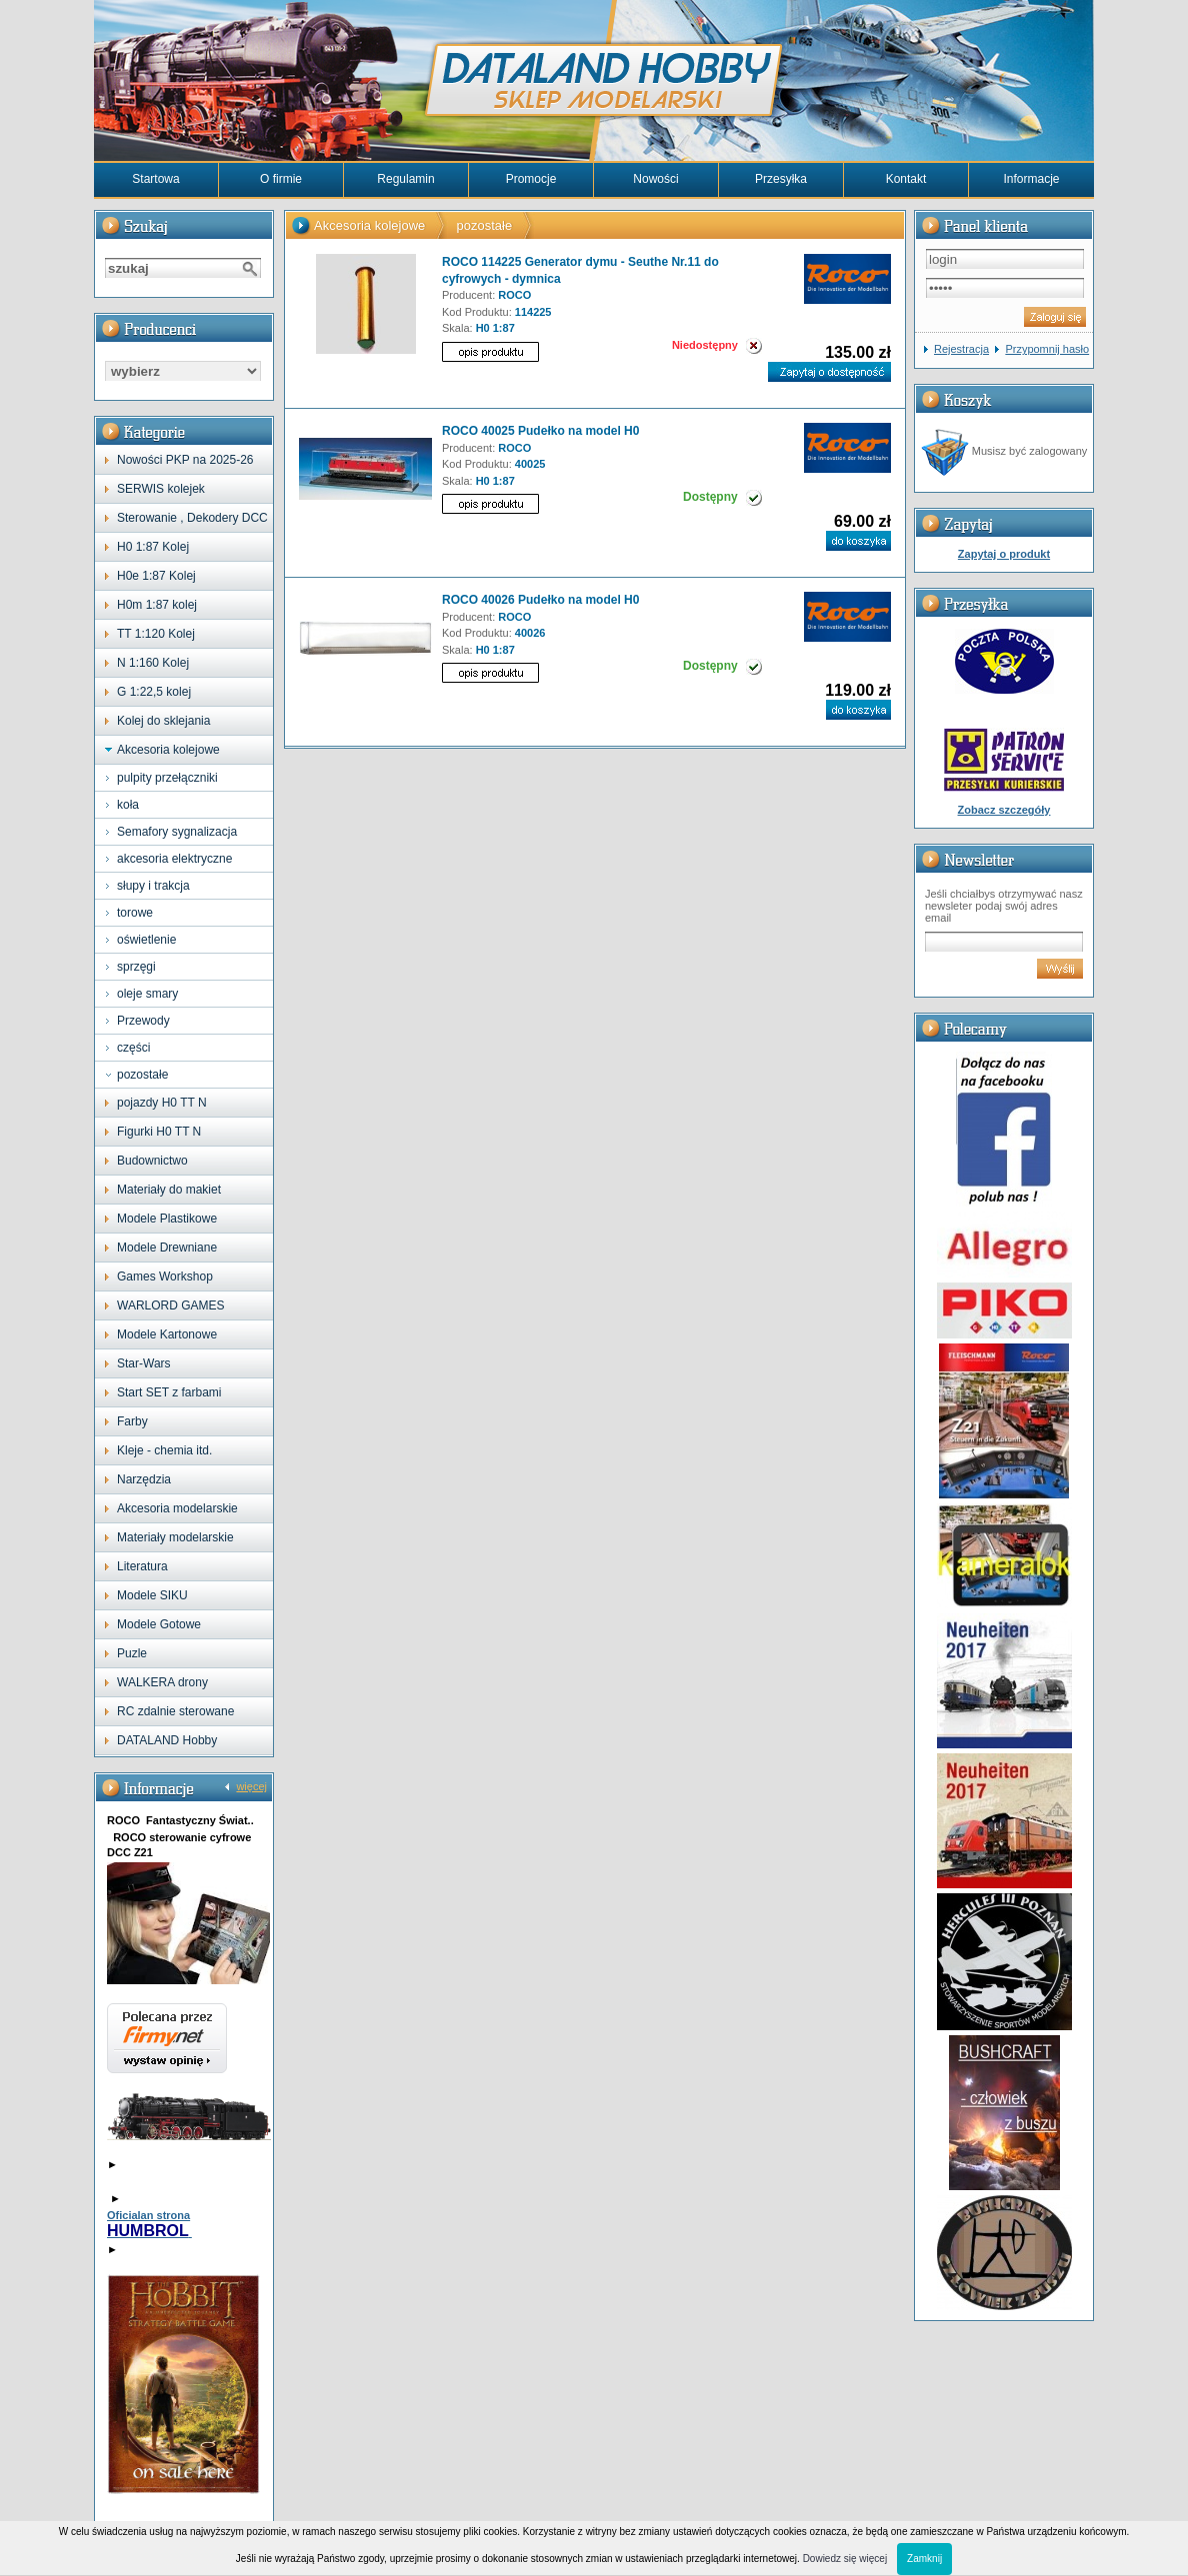 Image resolution: width=1188 pixels, height=2576 pixels. I want to click on Start SET z farbami, so click(169, 1392).